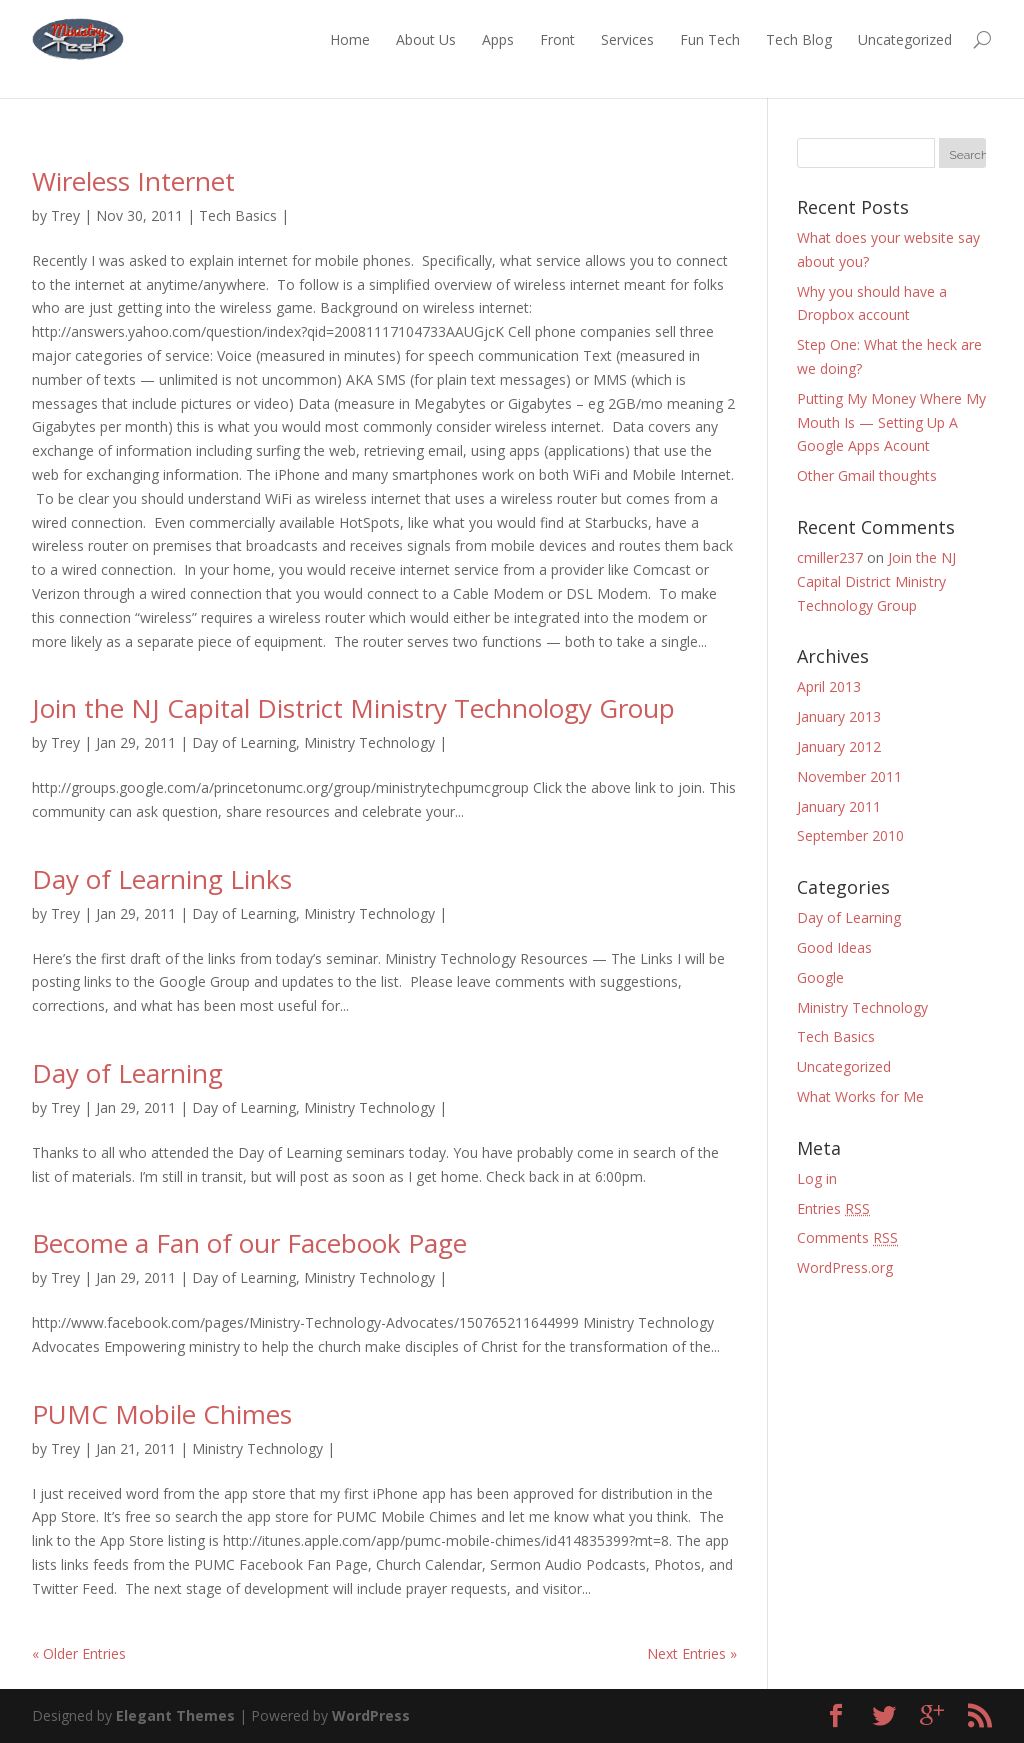  I want to click on Home, so click(350, 39).